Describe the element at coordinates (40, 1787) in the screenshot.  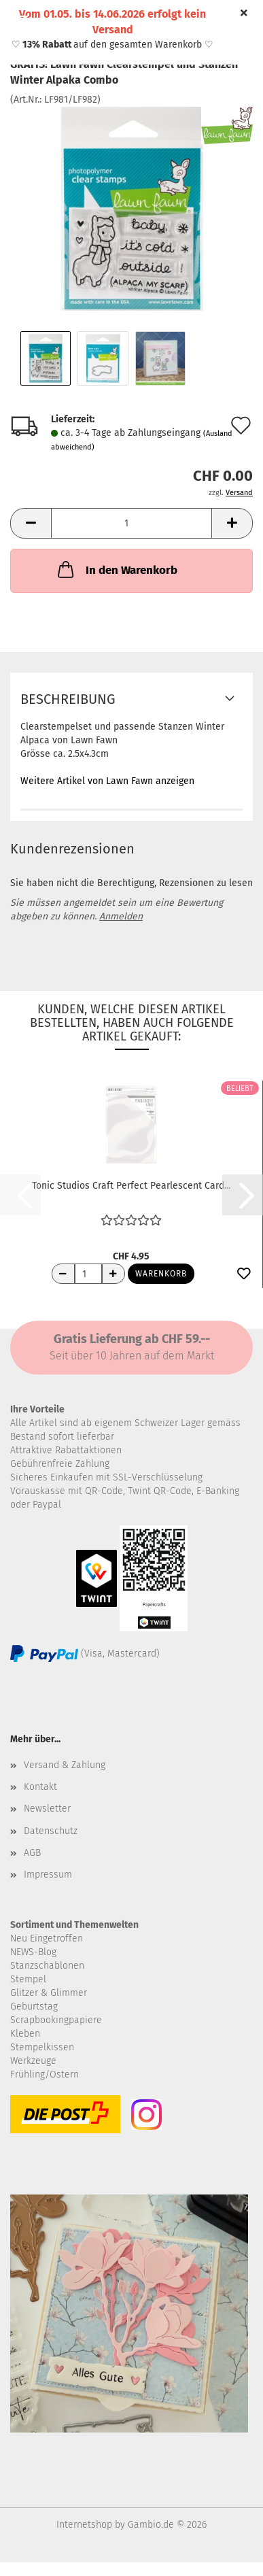
I see `Kontakt` at that location.